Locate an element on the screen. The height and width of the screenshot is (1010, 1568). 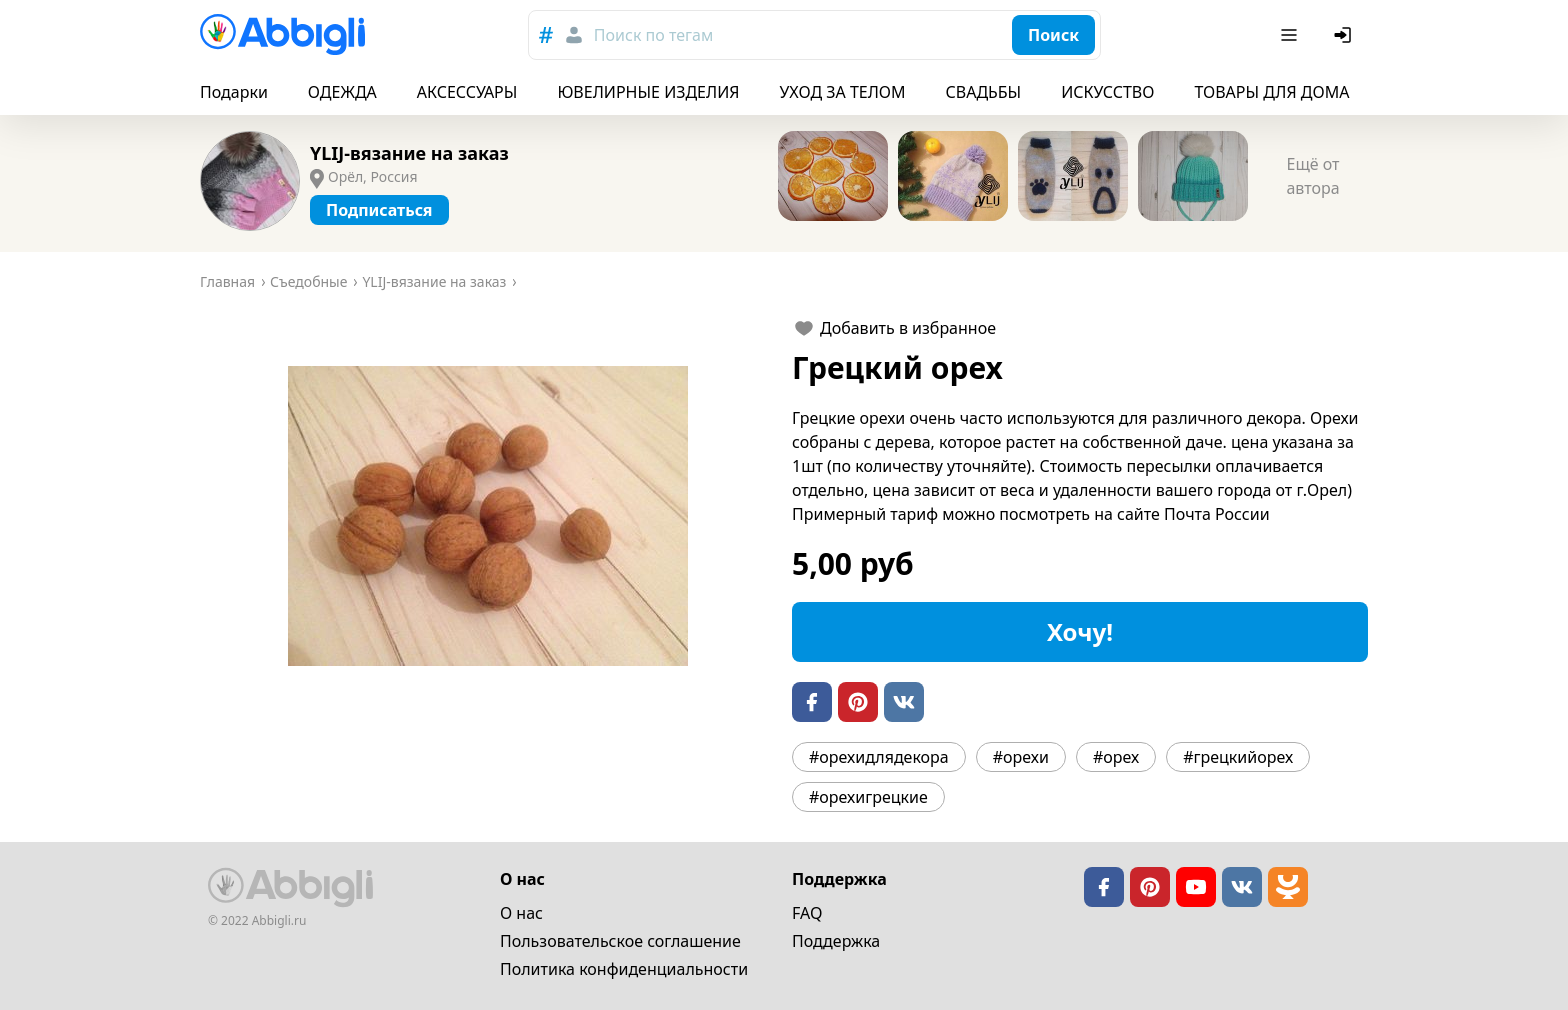
#орех is located at coordinates (1116, 757).